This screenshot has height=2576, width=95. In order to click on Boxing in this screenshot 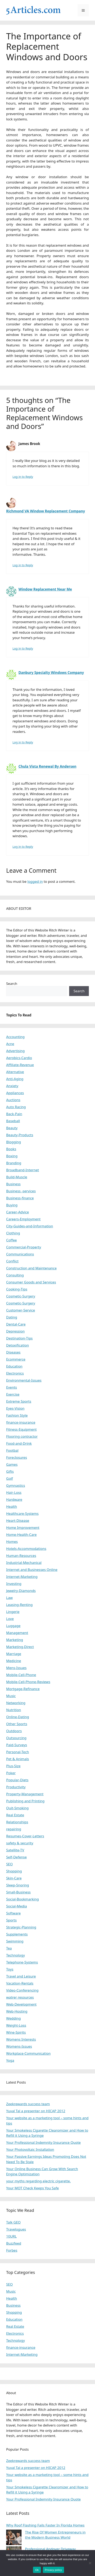, I will do `click(11, 1156)`.